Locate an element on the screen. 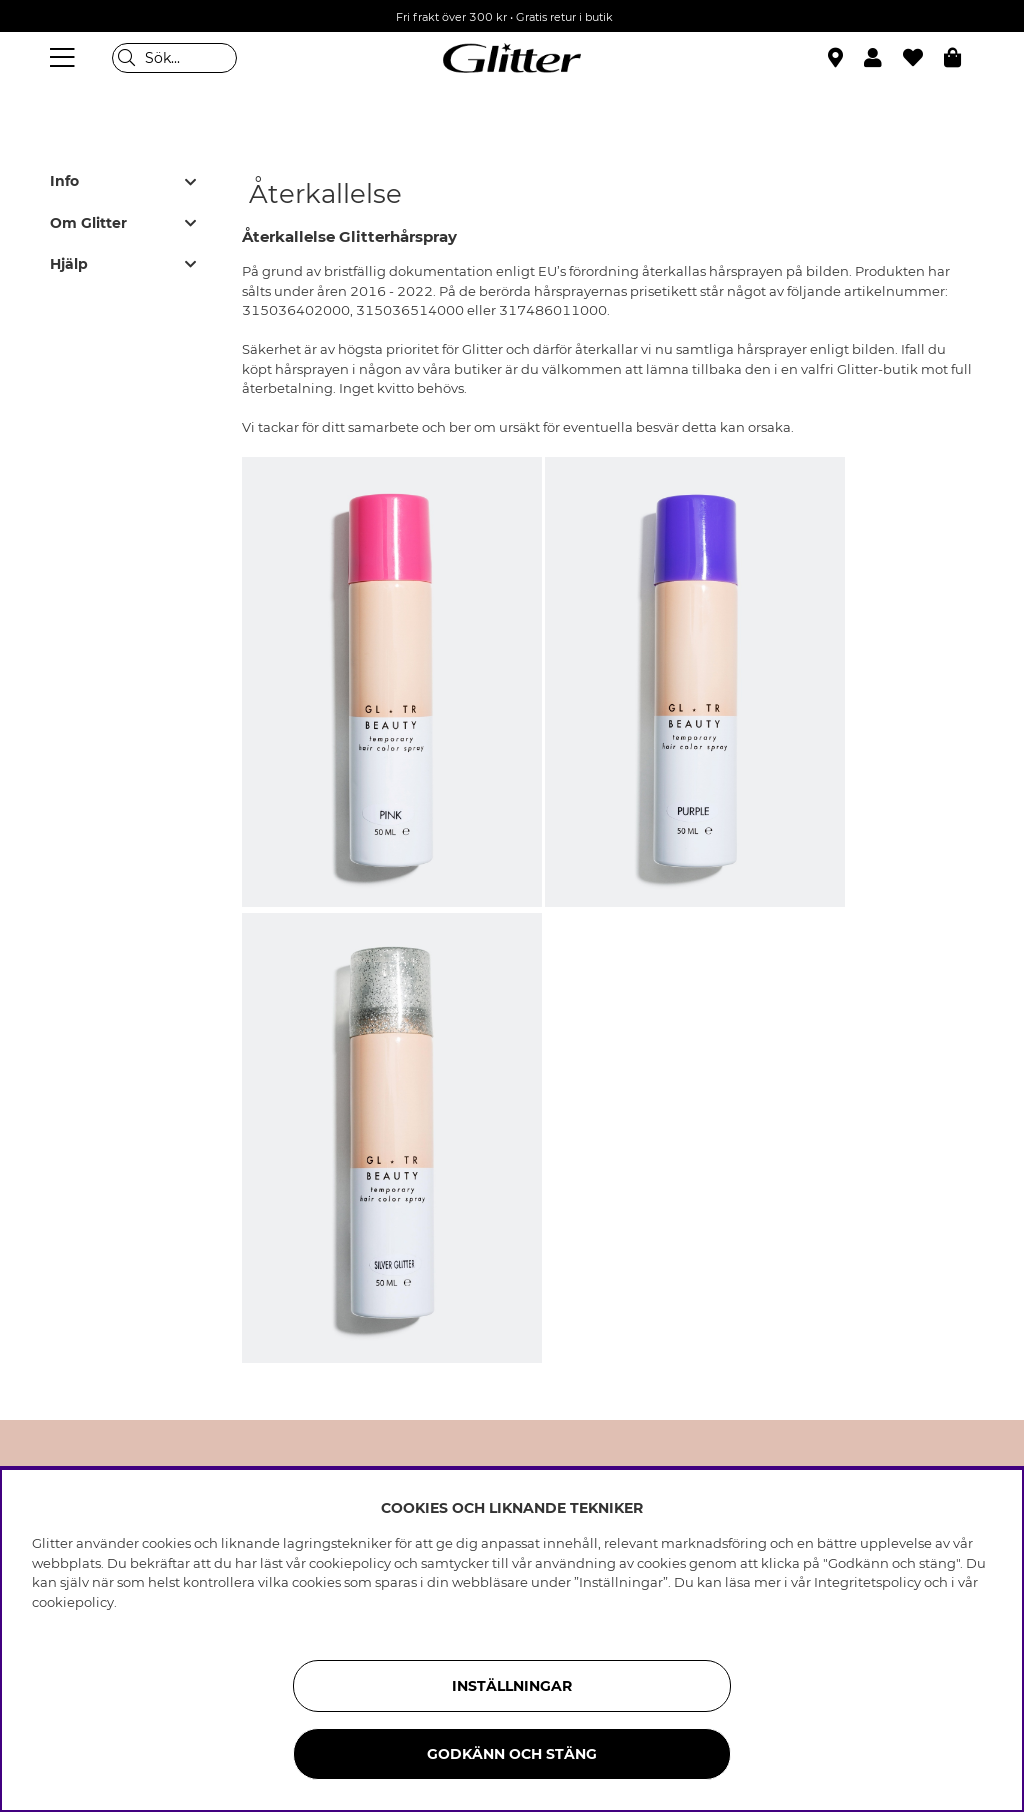  [Gå Till startsidan] is located at coordinates (512, 58).